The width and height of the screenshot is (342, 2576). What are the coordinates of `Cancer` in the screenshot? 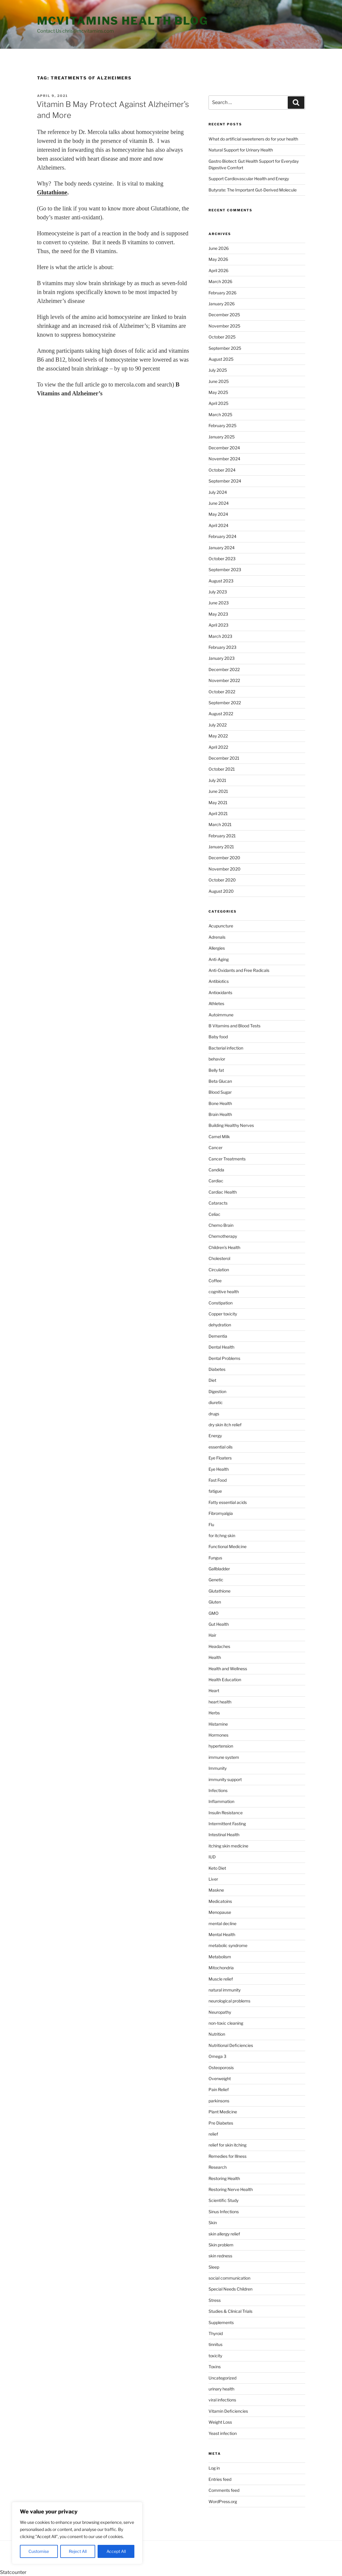 It's located at (215, 1147).